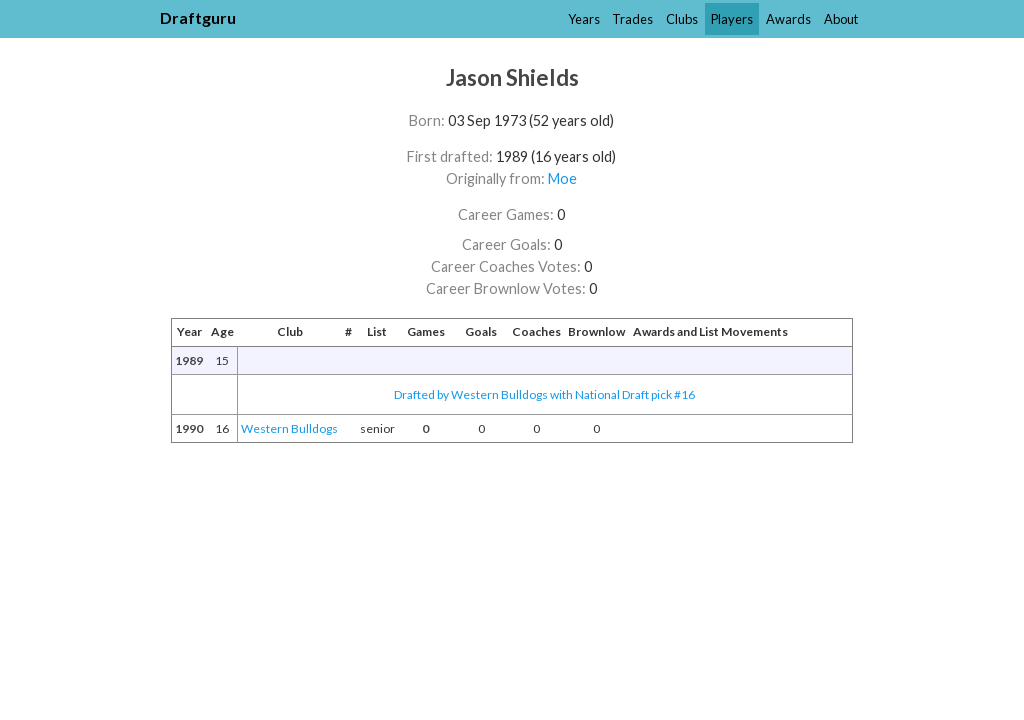 The image size is (1024, 720). I want to click on Trades, so click(632, 19).